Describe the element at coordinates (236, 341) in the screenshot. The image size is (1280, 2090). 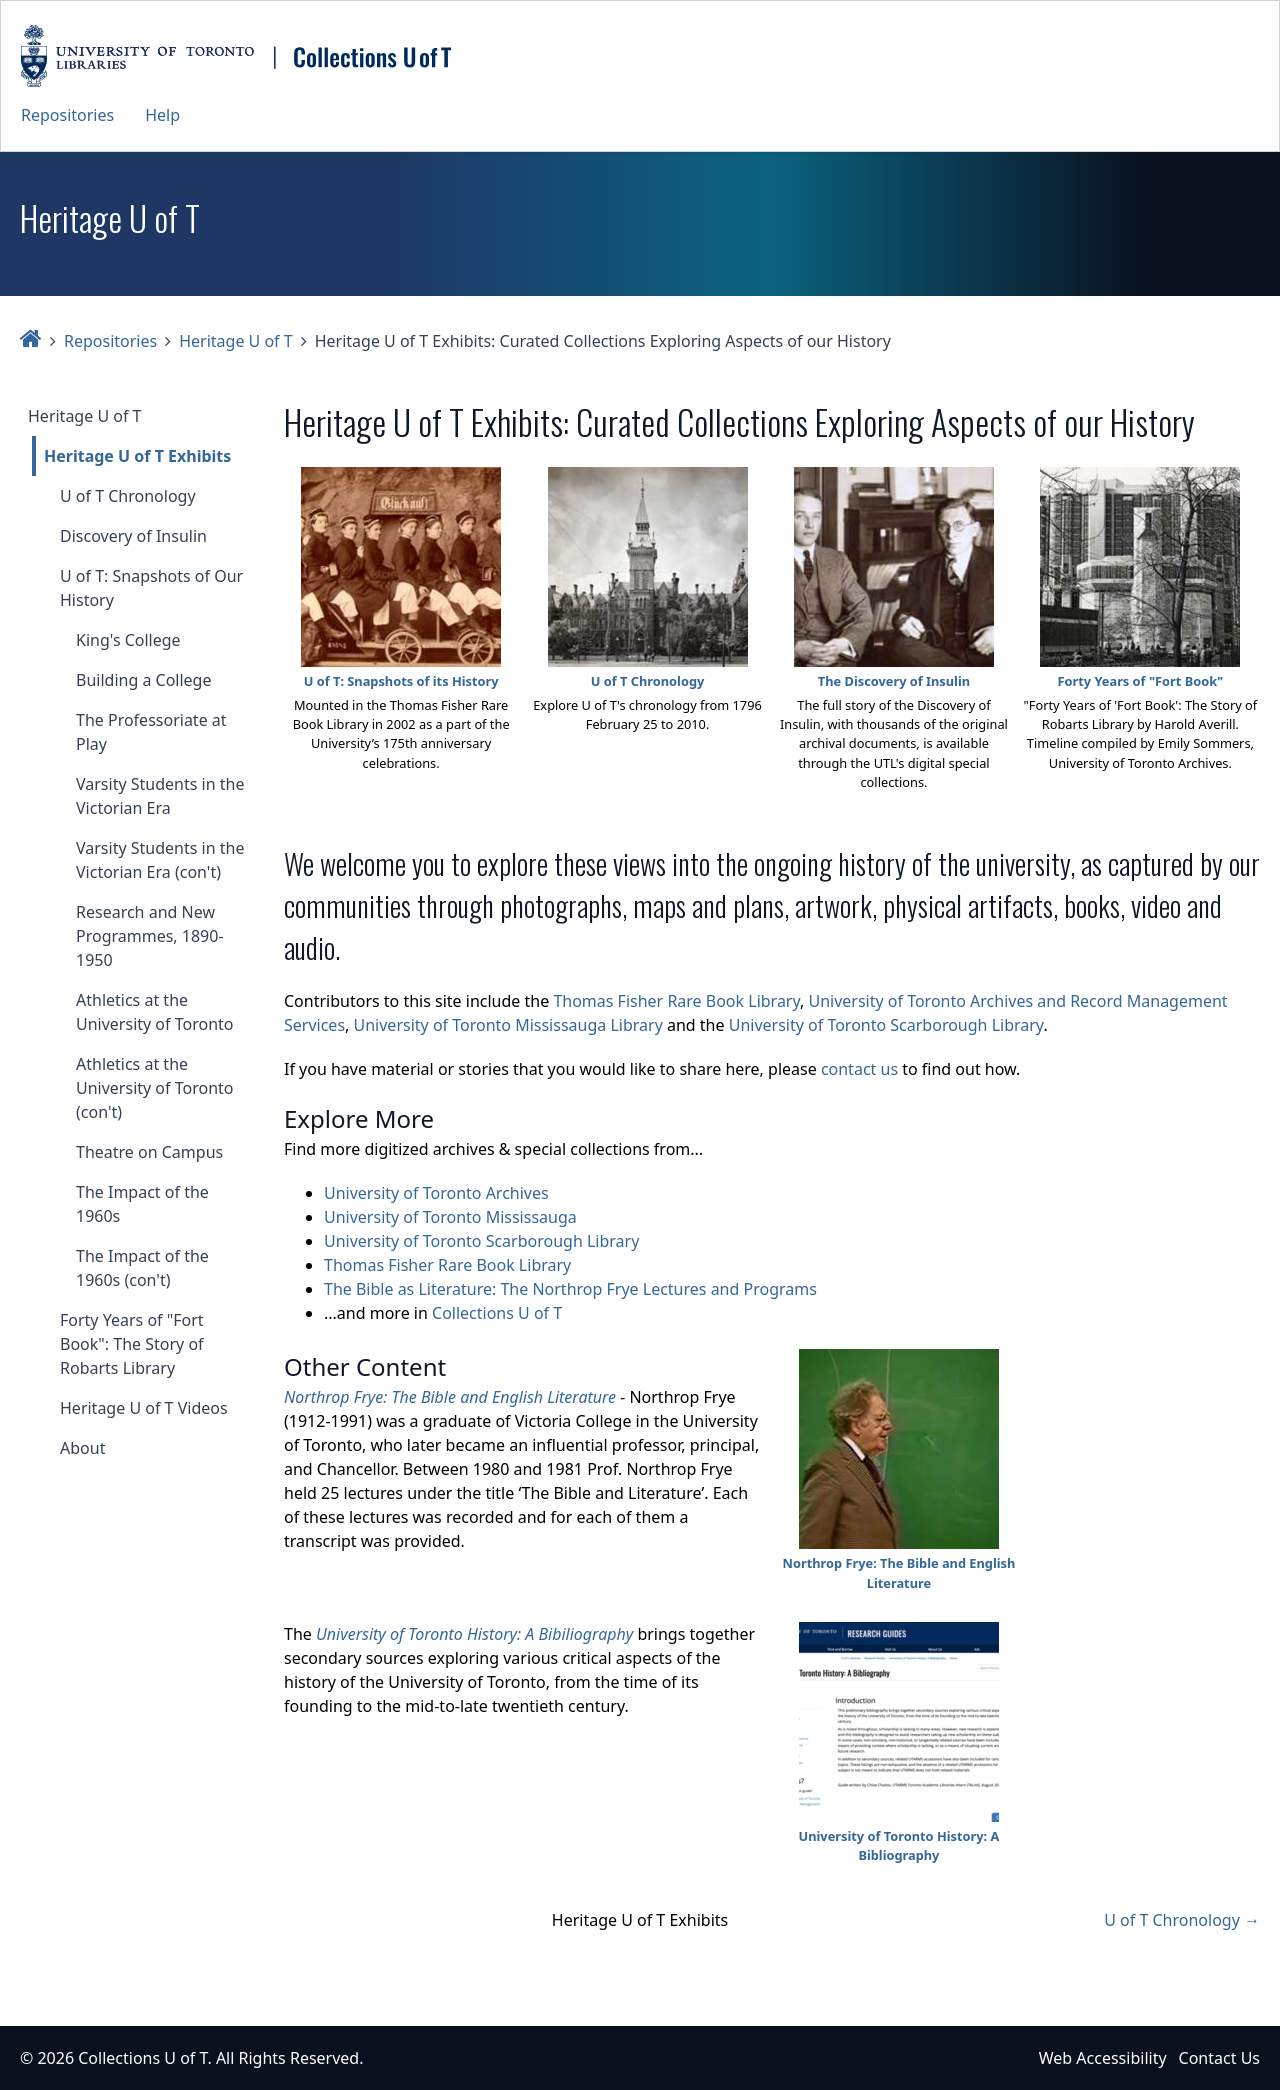
I see `Heritage U of T` at that location.